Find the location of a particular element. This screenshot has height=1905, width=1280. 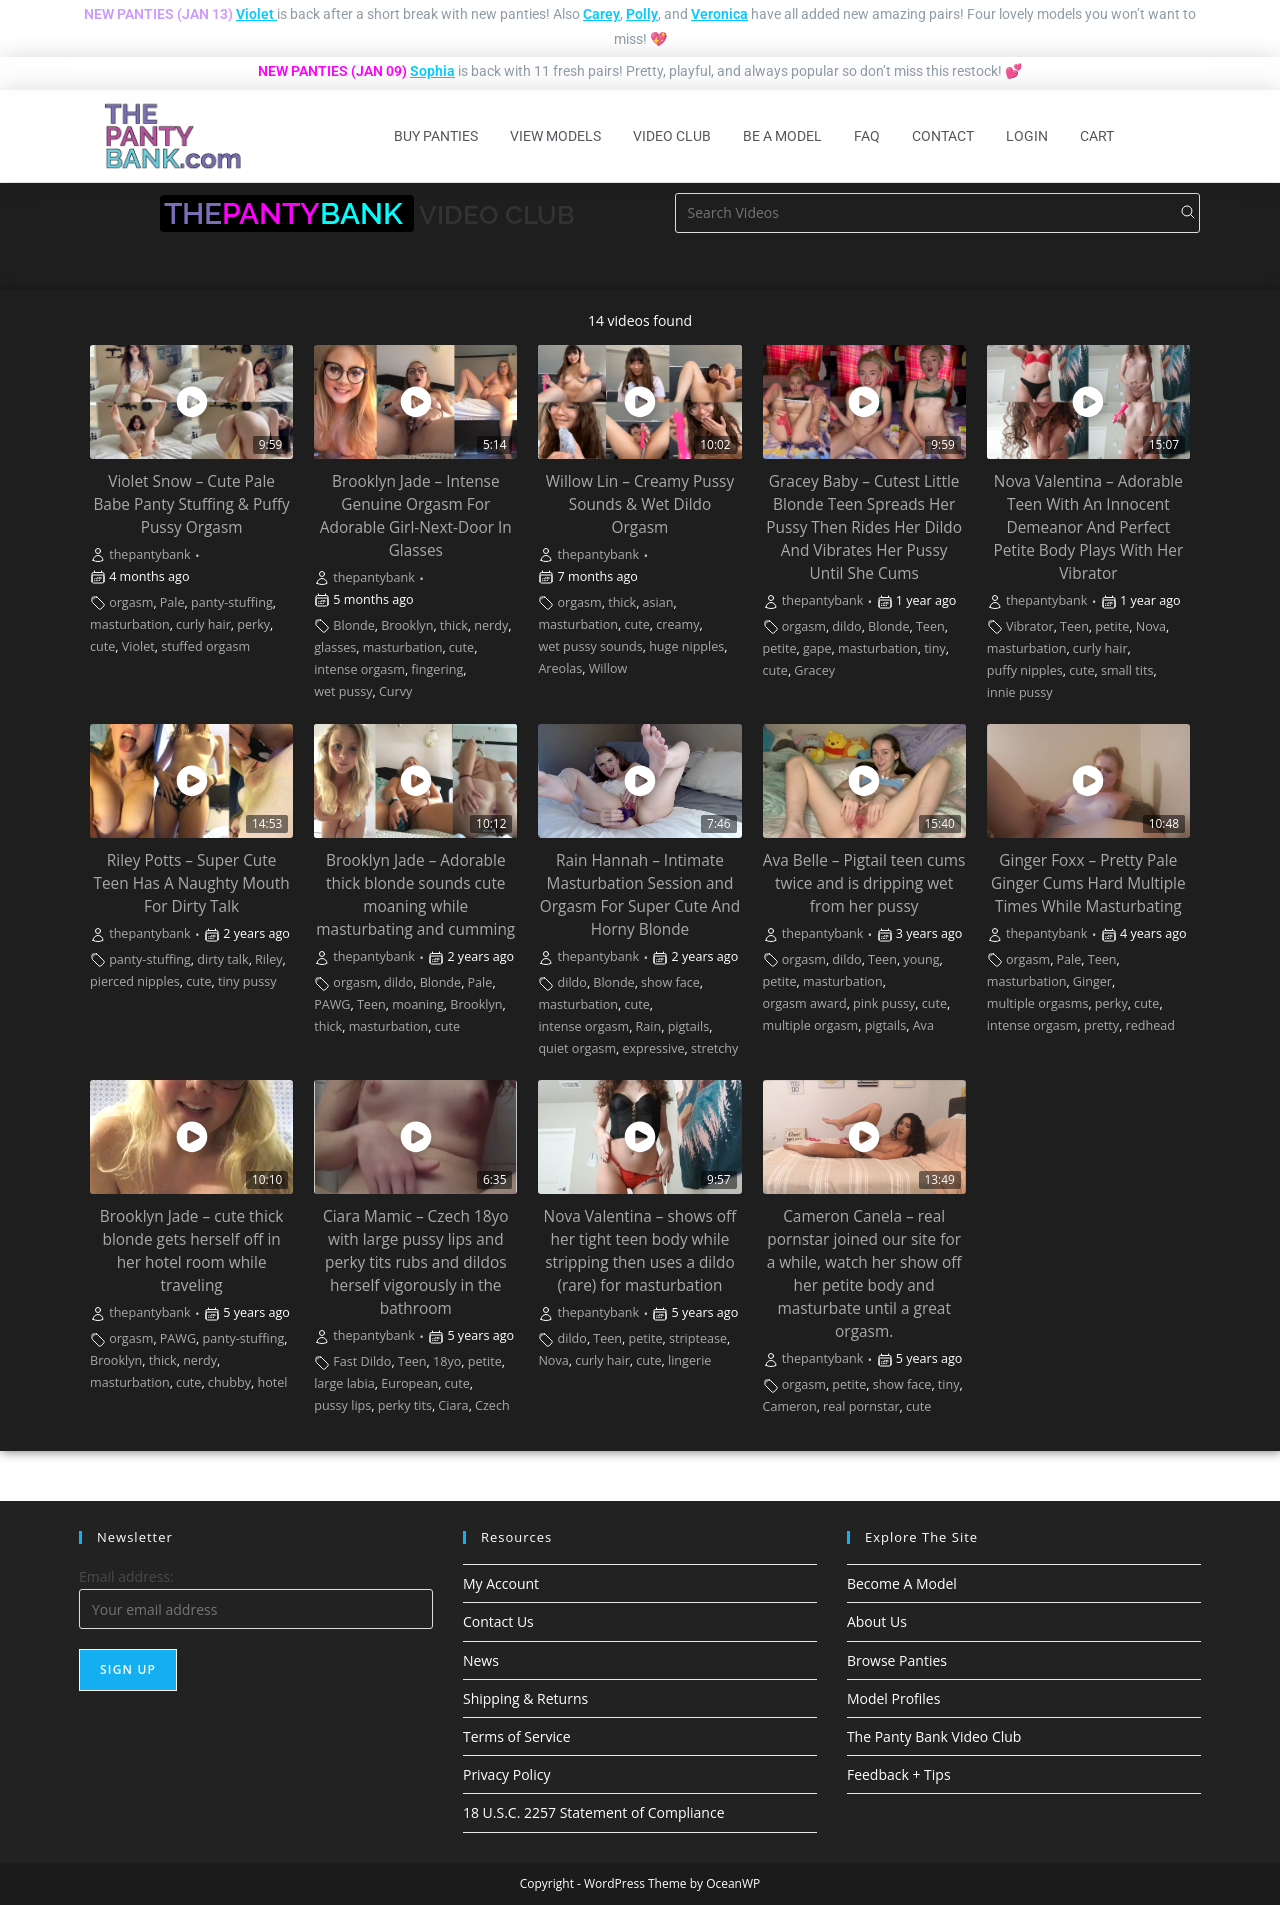

Willow is located at coordinates (608, 668).